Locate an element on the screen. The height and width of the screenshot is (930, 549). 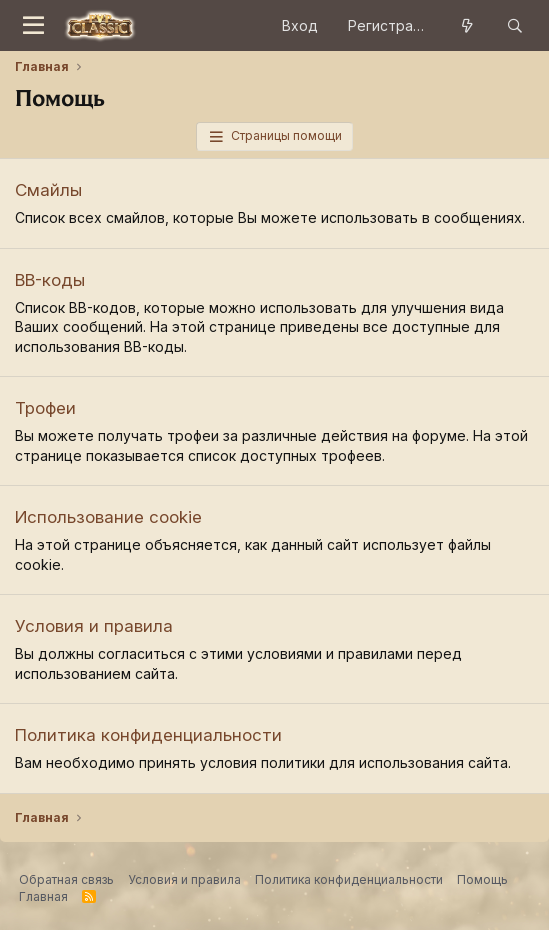
[Что нового?] is located at coordinates (467, 26).